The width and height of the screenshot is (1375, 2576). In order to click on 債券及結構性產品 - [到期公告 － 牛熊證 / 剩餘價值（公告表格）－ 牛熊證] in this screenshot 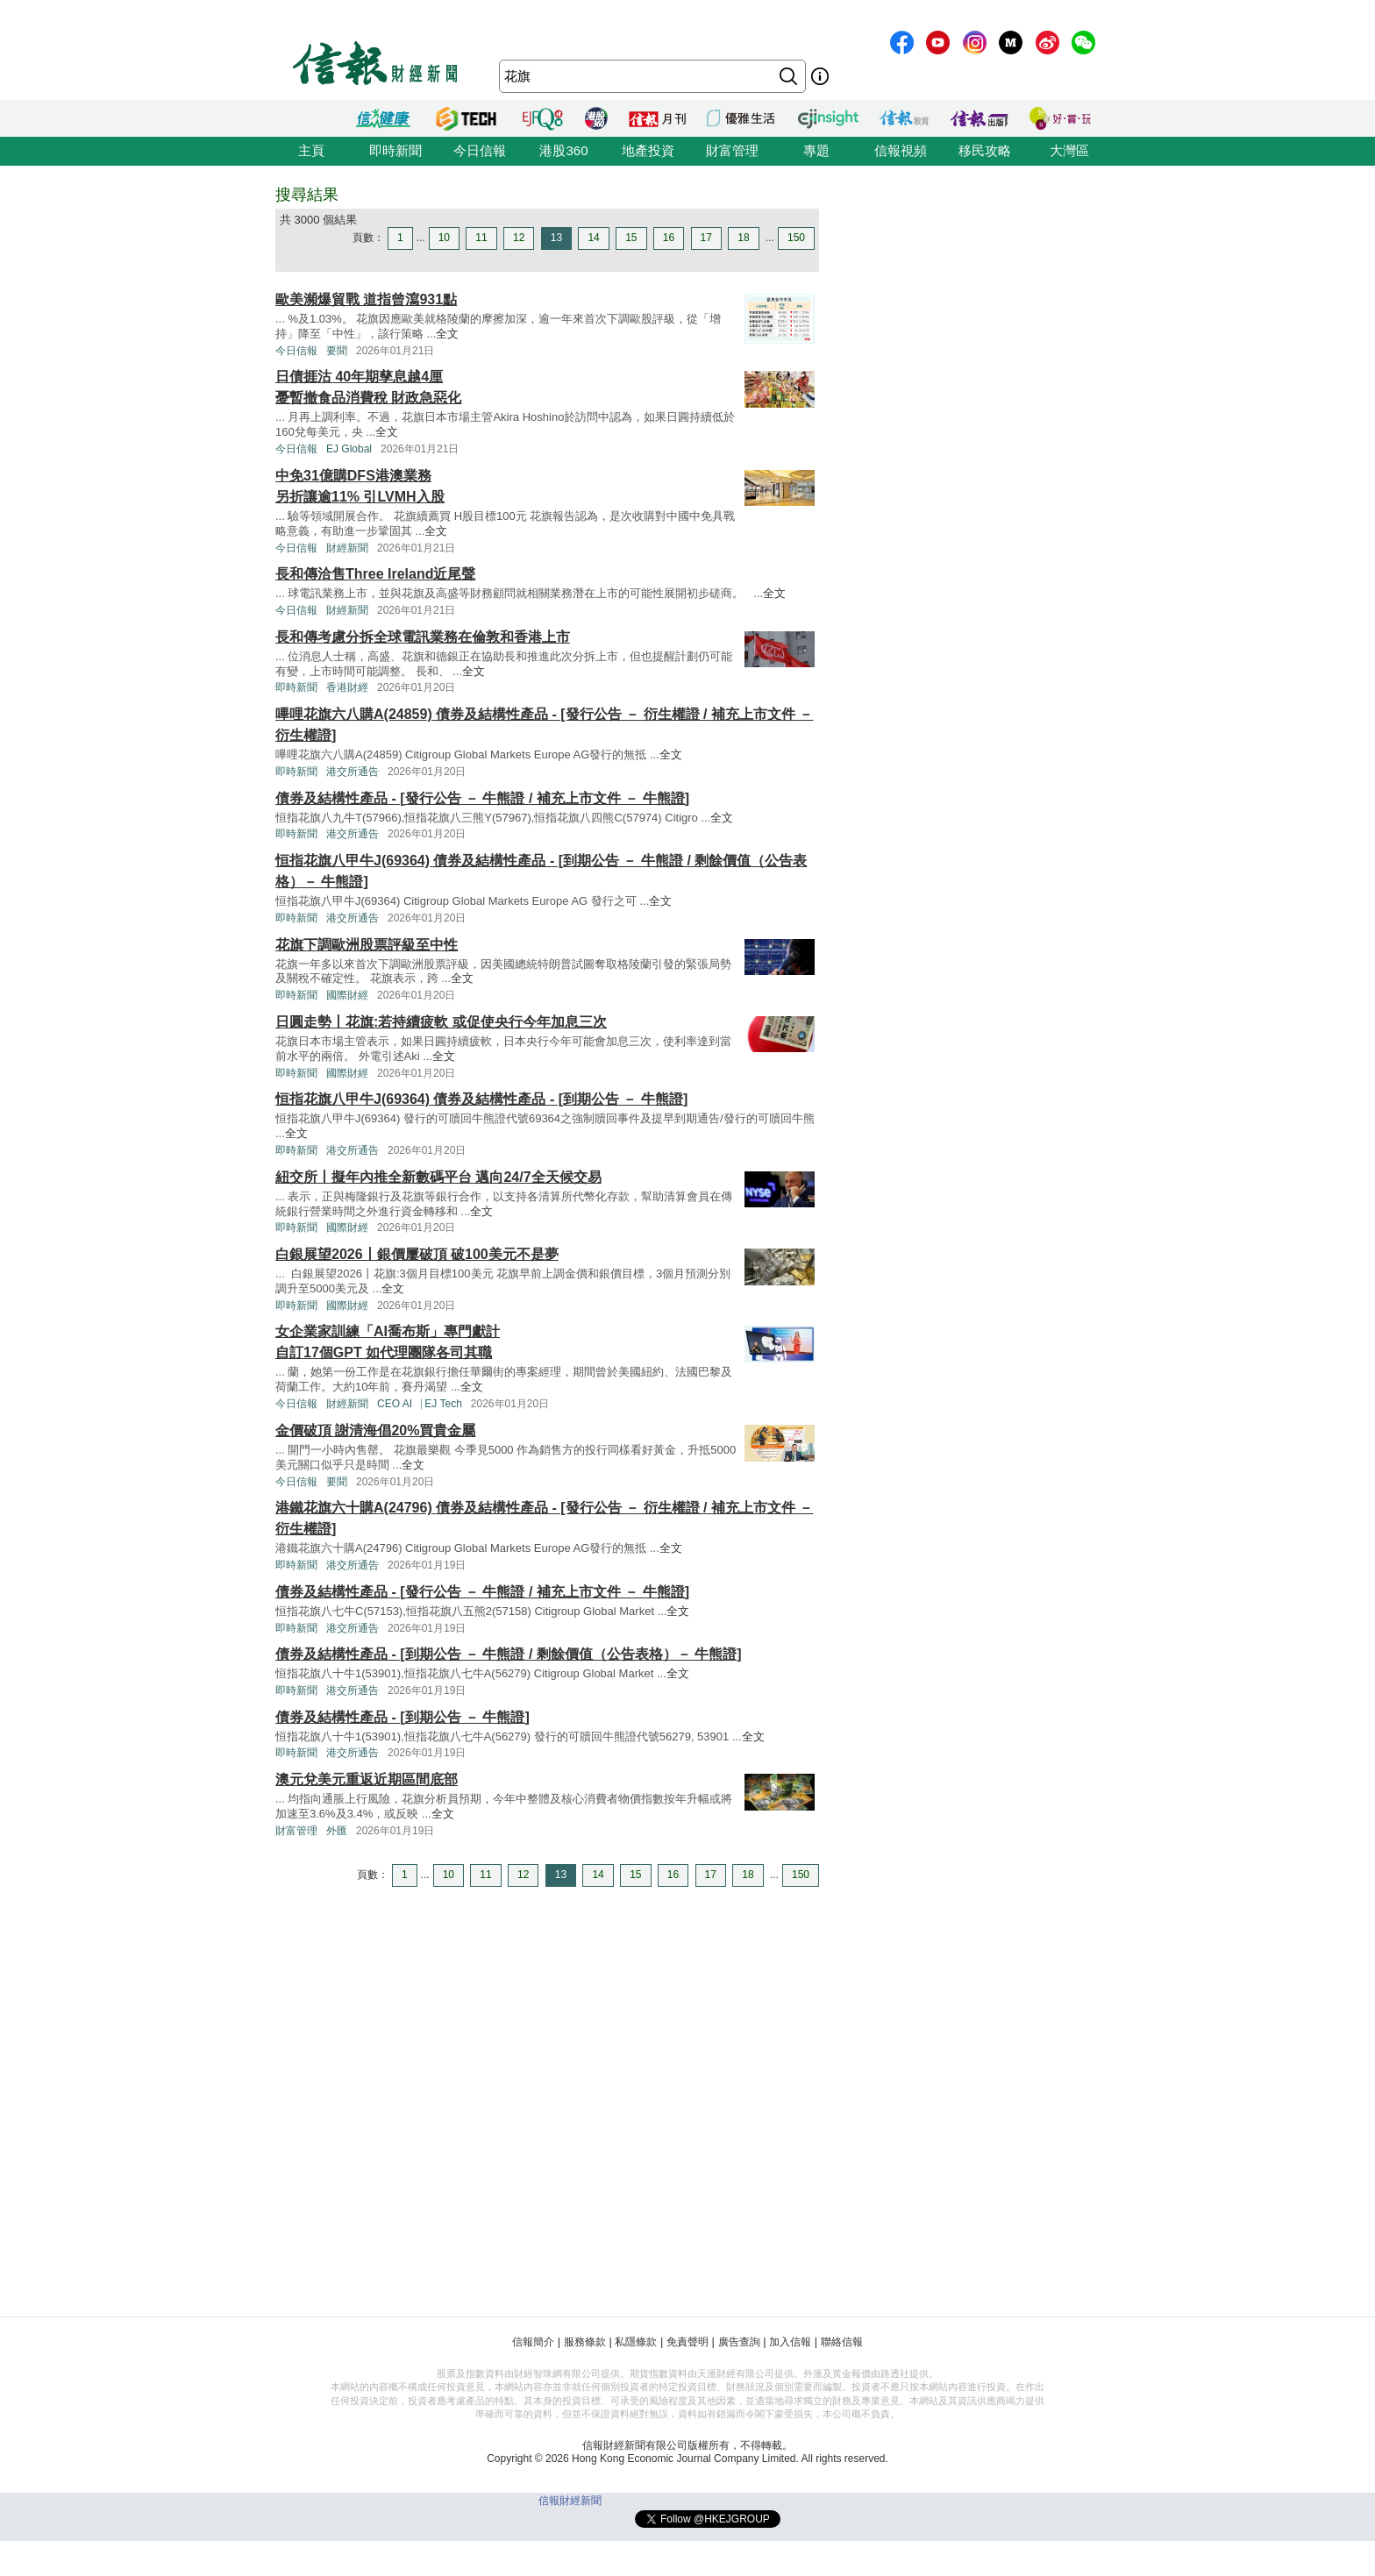, I will do `click(508, 1654)`.